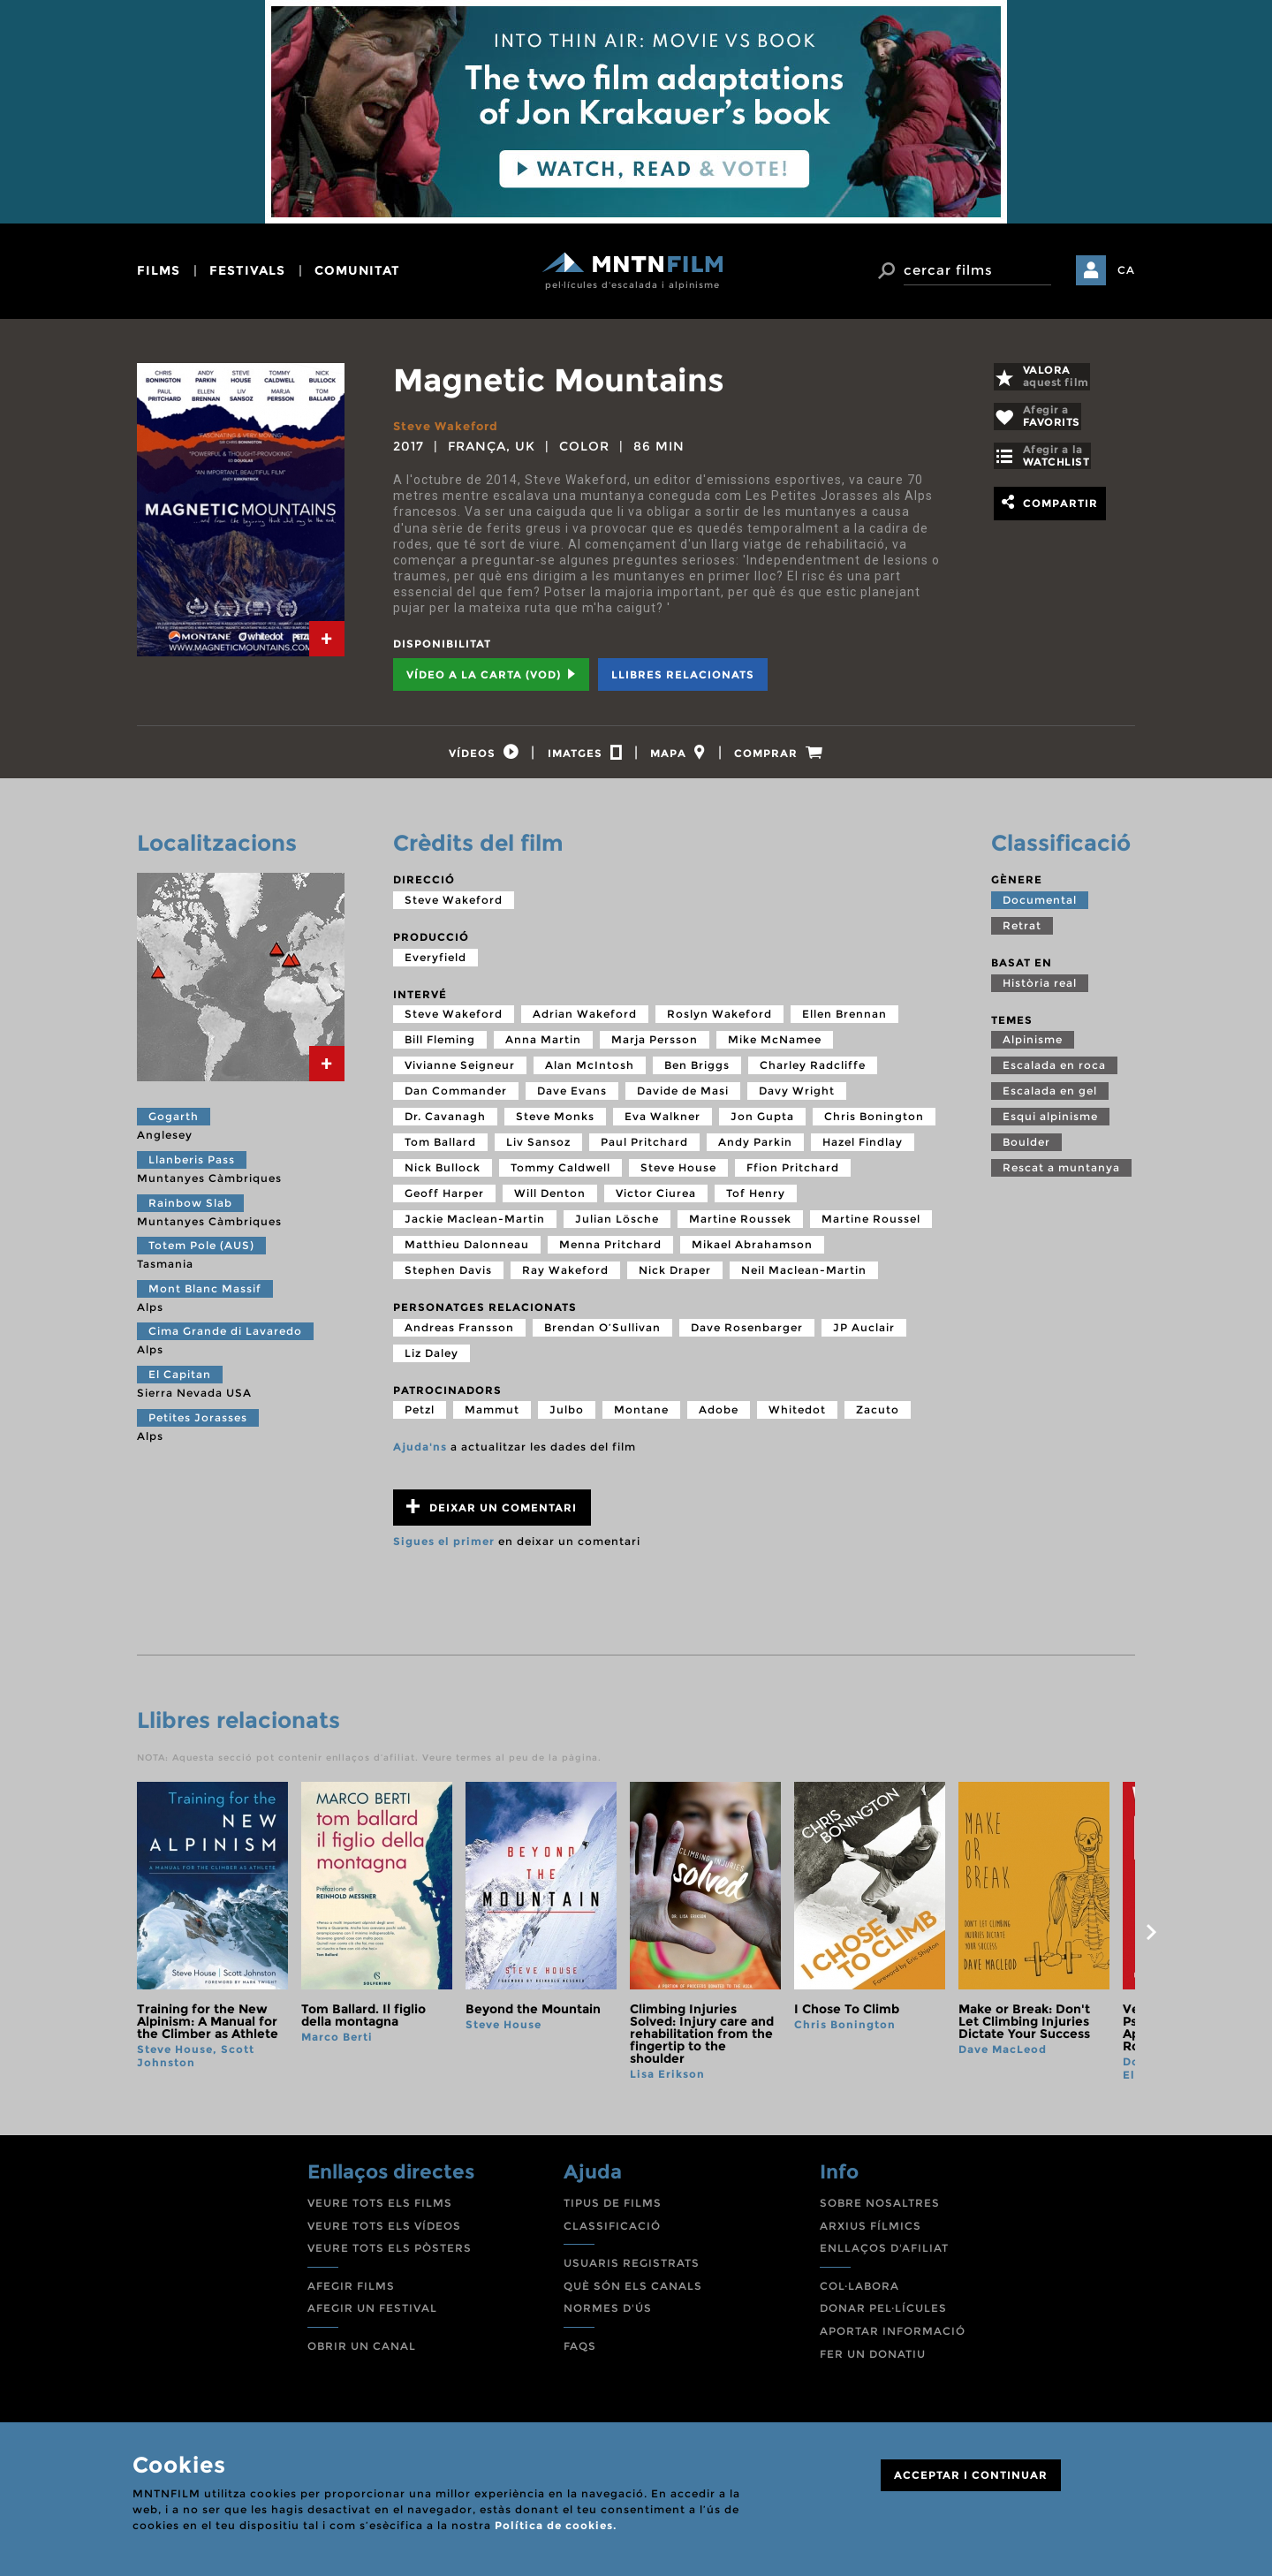  What do you see at coordinates (420, 1417) in the screenshot?
I see `Petzl` at bounding box center [420, 1417].